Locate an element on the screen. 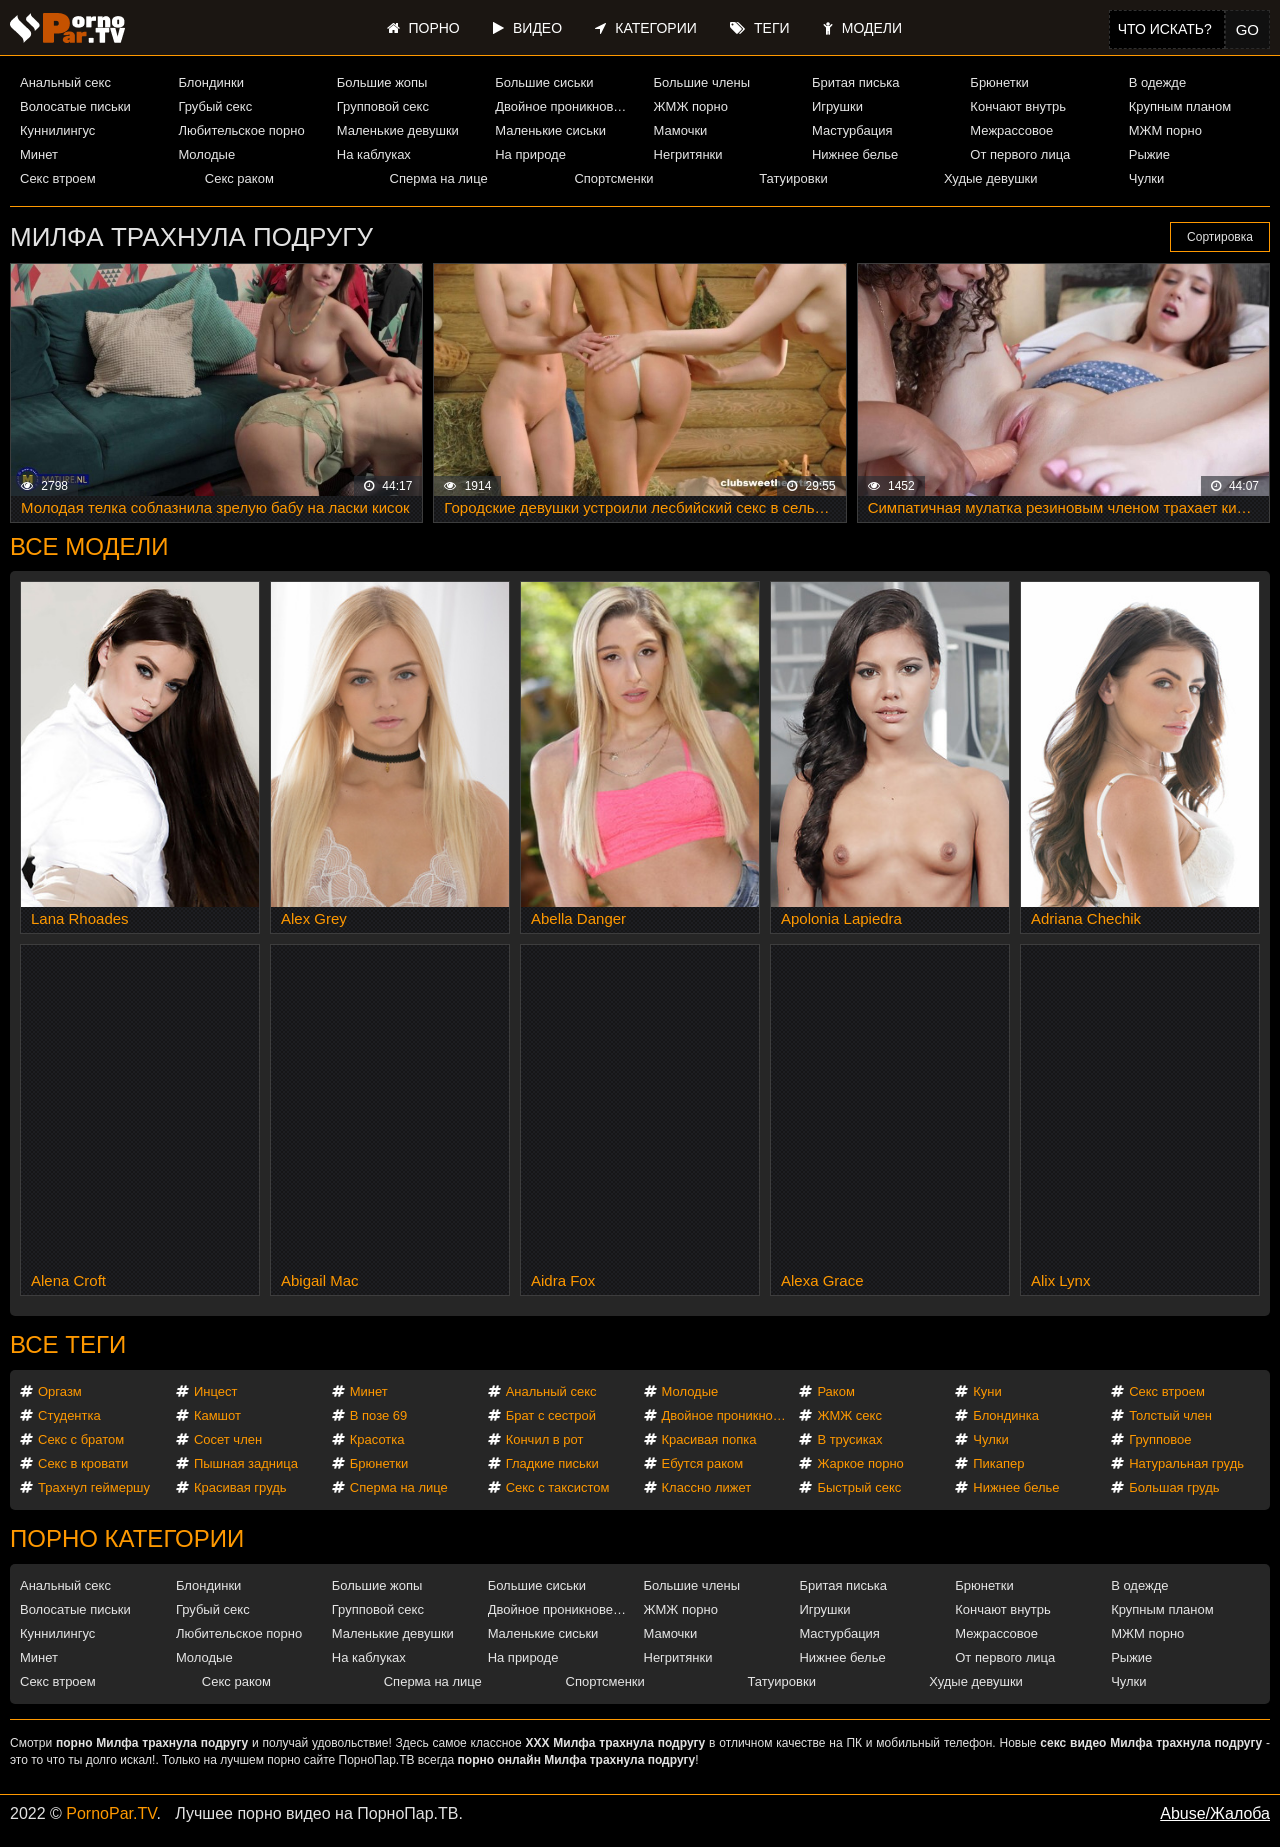  Брюнетки is located at coordinates (999, 82).